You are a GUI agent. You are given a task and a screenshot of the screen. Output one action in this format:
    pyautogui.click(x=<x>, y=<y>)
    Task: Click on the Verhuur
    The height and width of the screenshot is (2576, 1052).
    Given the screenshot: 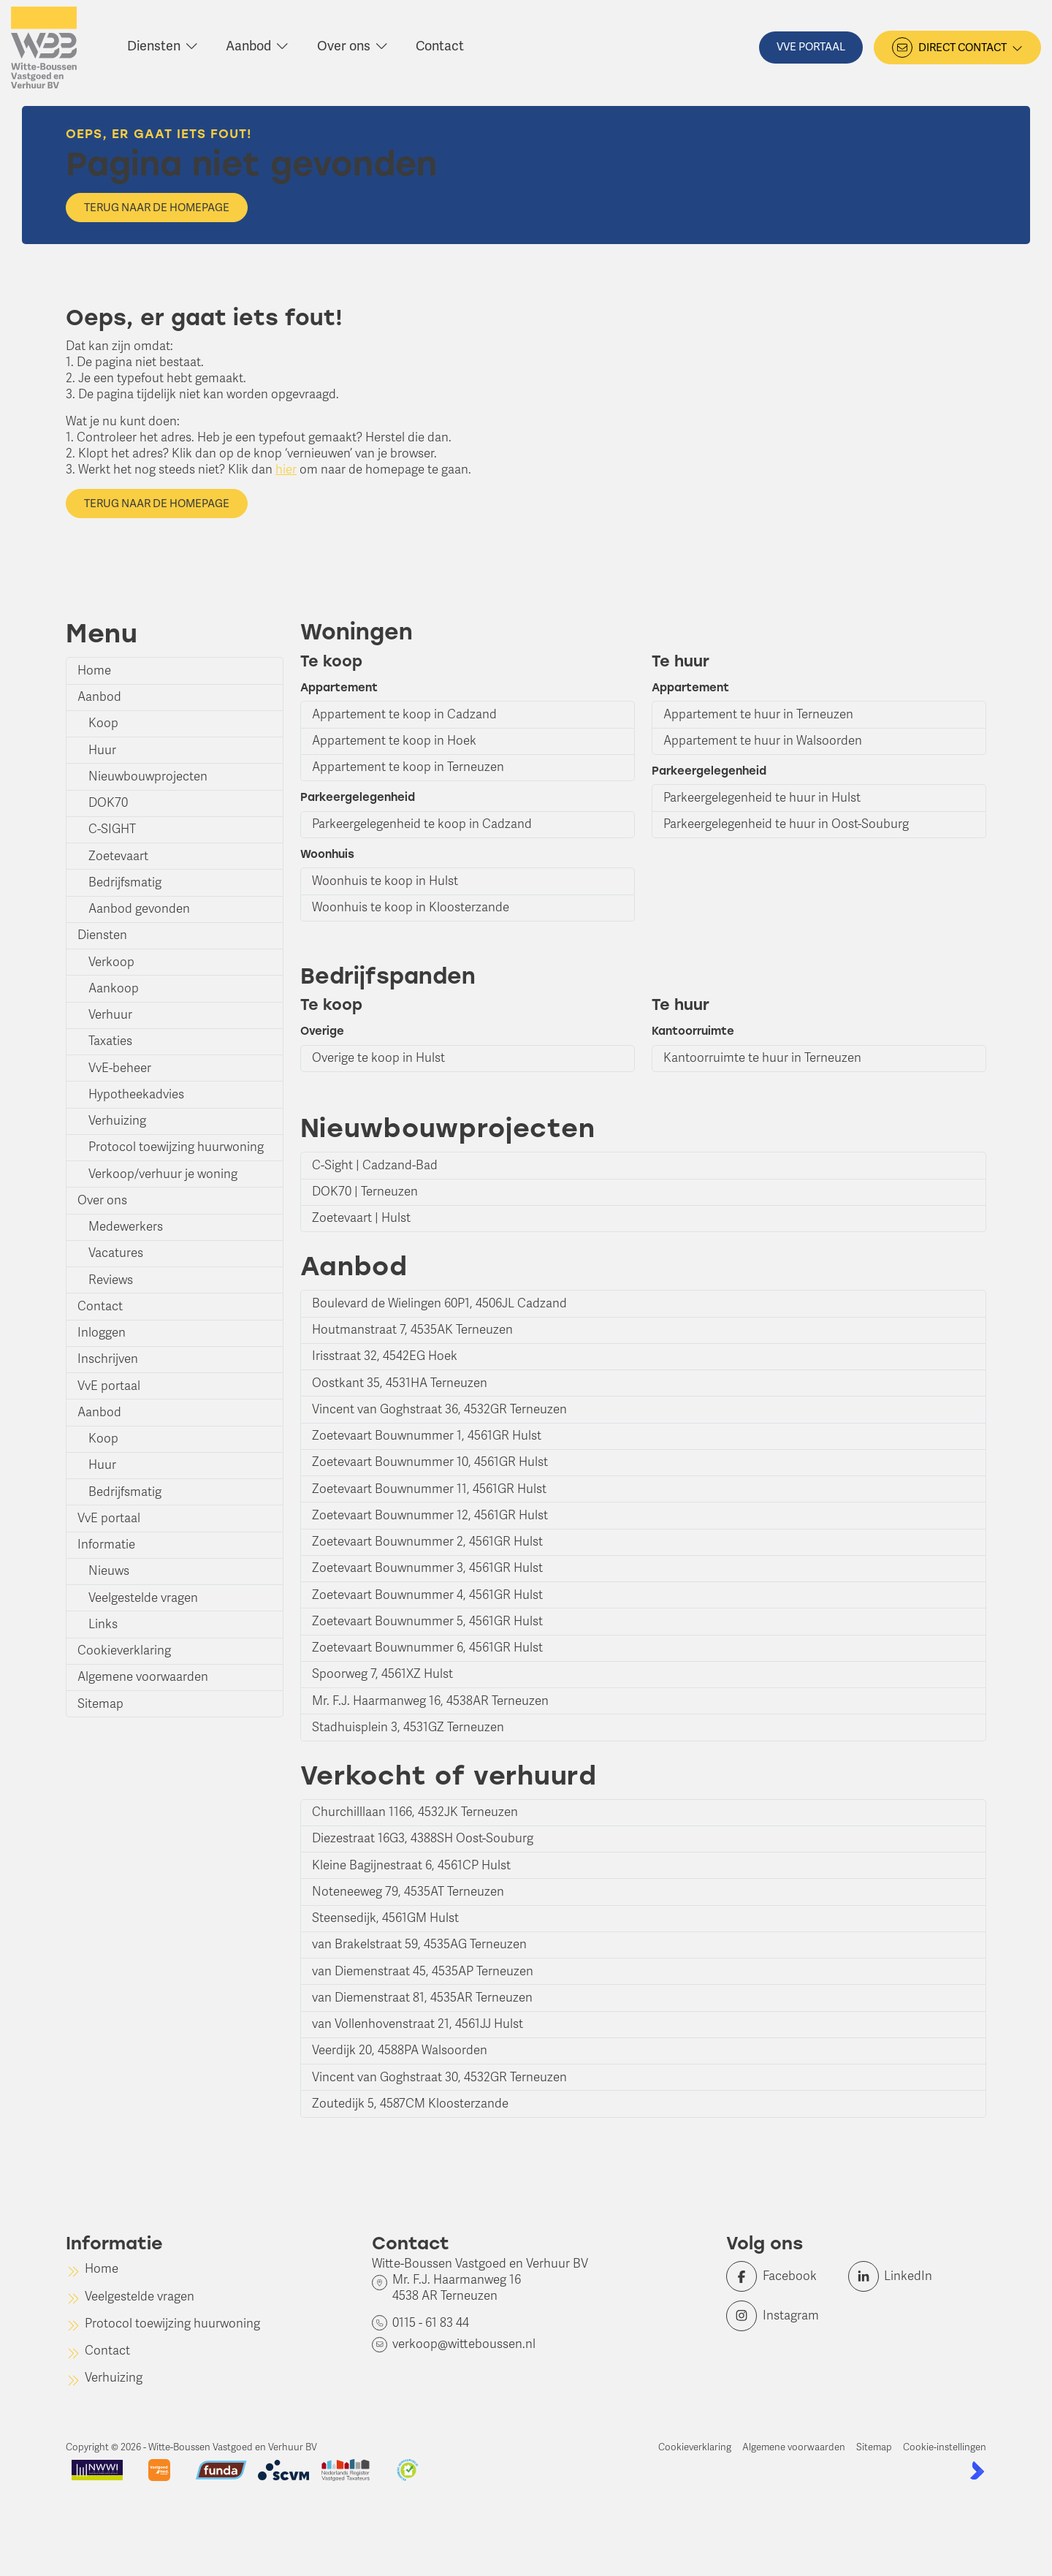 What is the action you would take?
    pyautogui.click(x=110, y=1014)
    